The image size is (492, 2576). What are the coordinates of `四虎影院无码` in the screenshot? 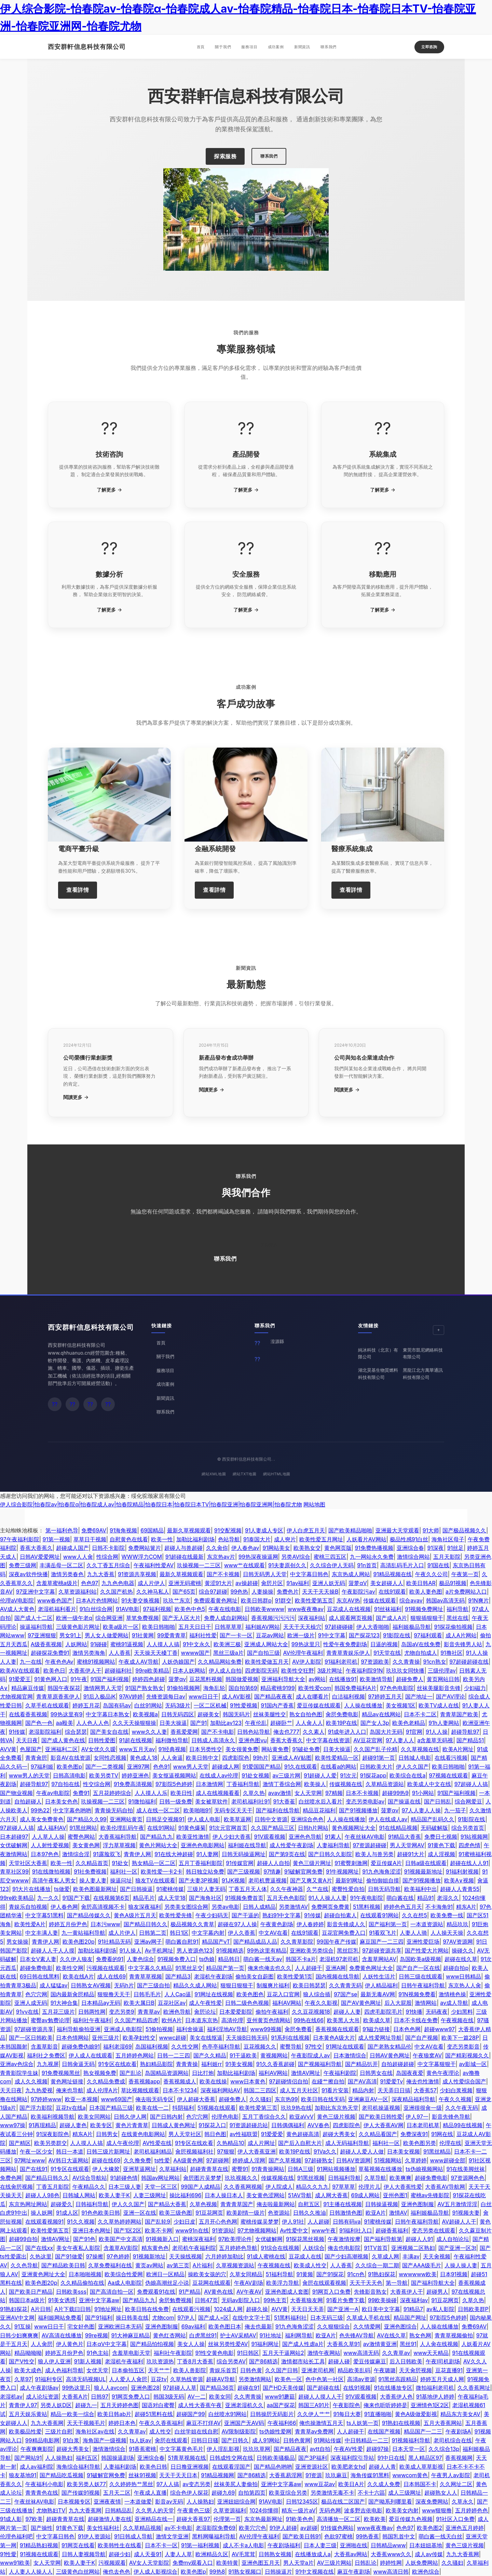 It's located at (261, 1670).